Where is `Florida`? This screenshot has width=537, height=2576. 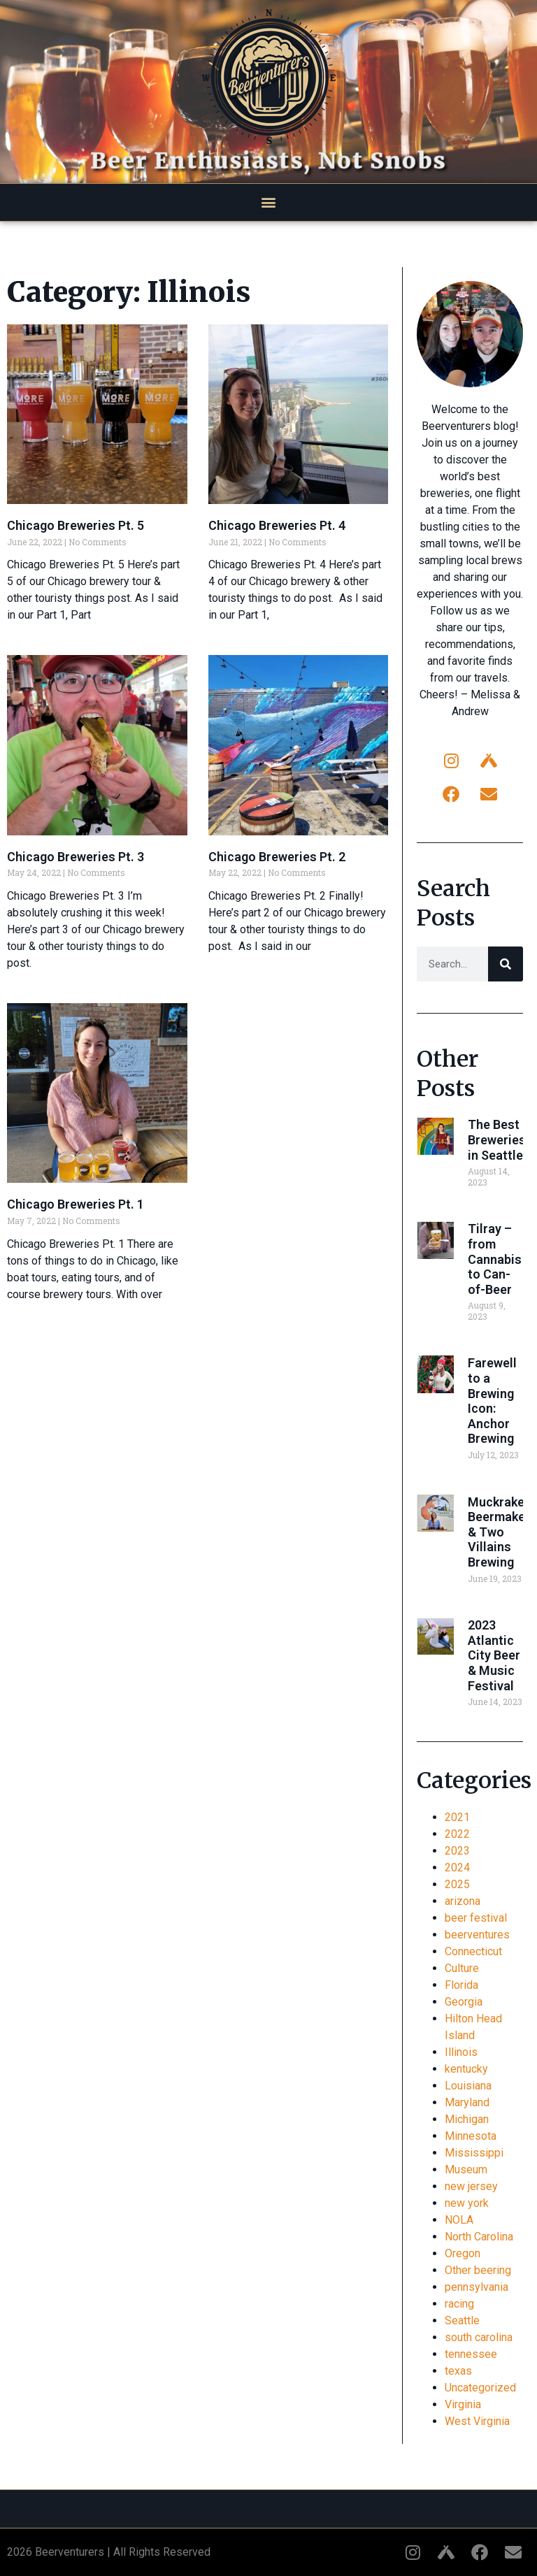
Florida is located at coordinates (461, 1985).